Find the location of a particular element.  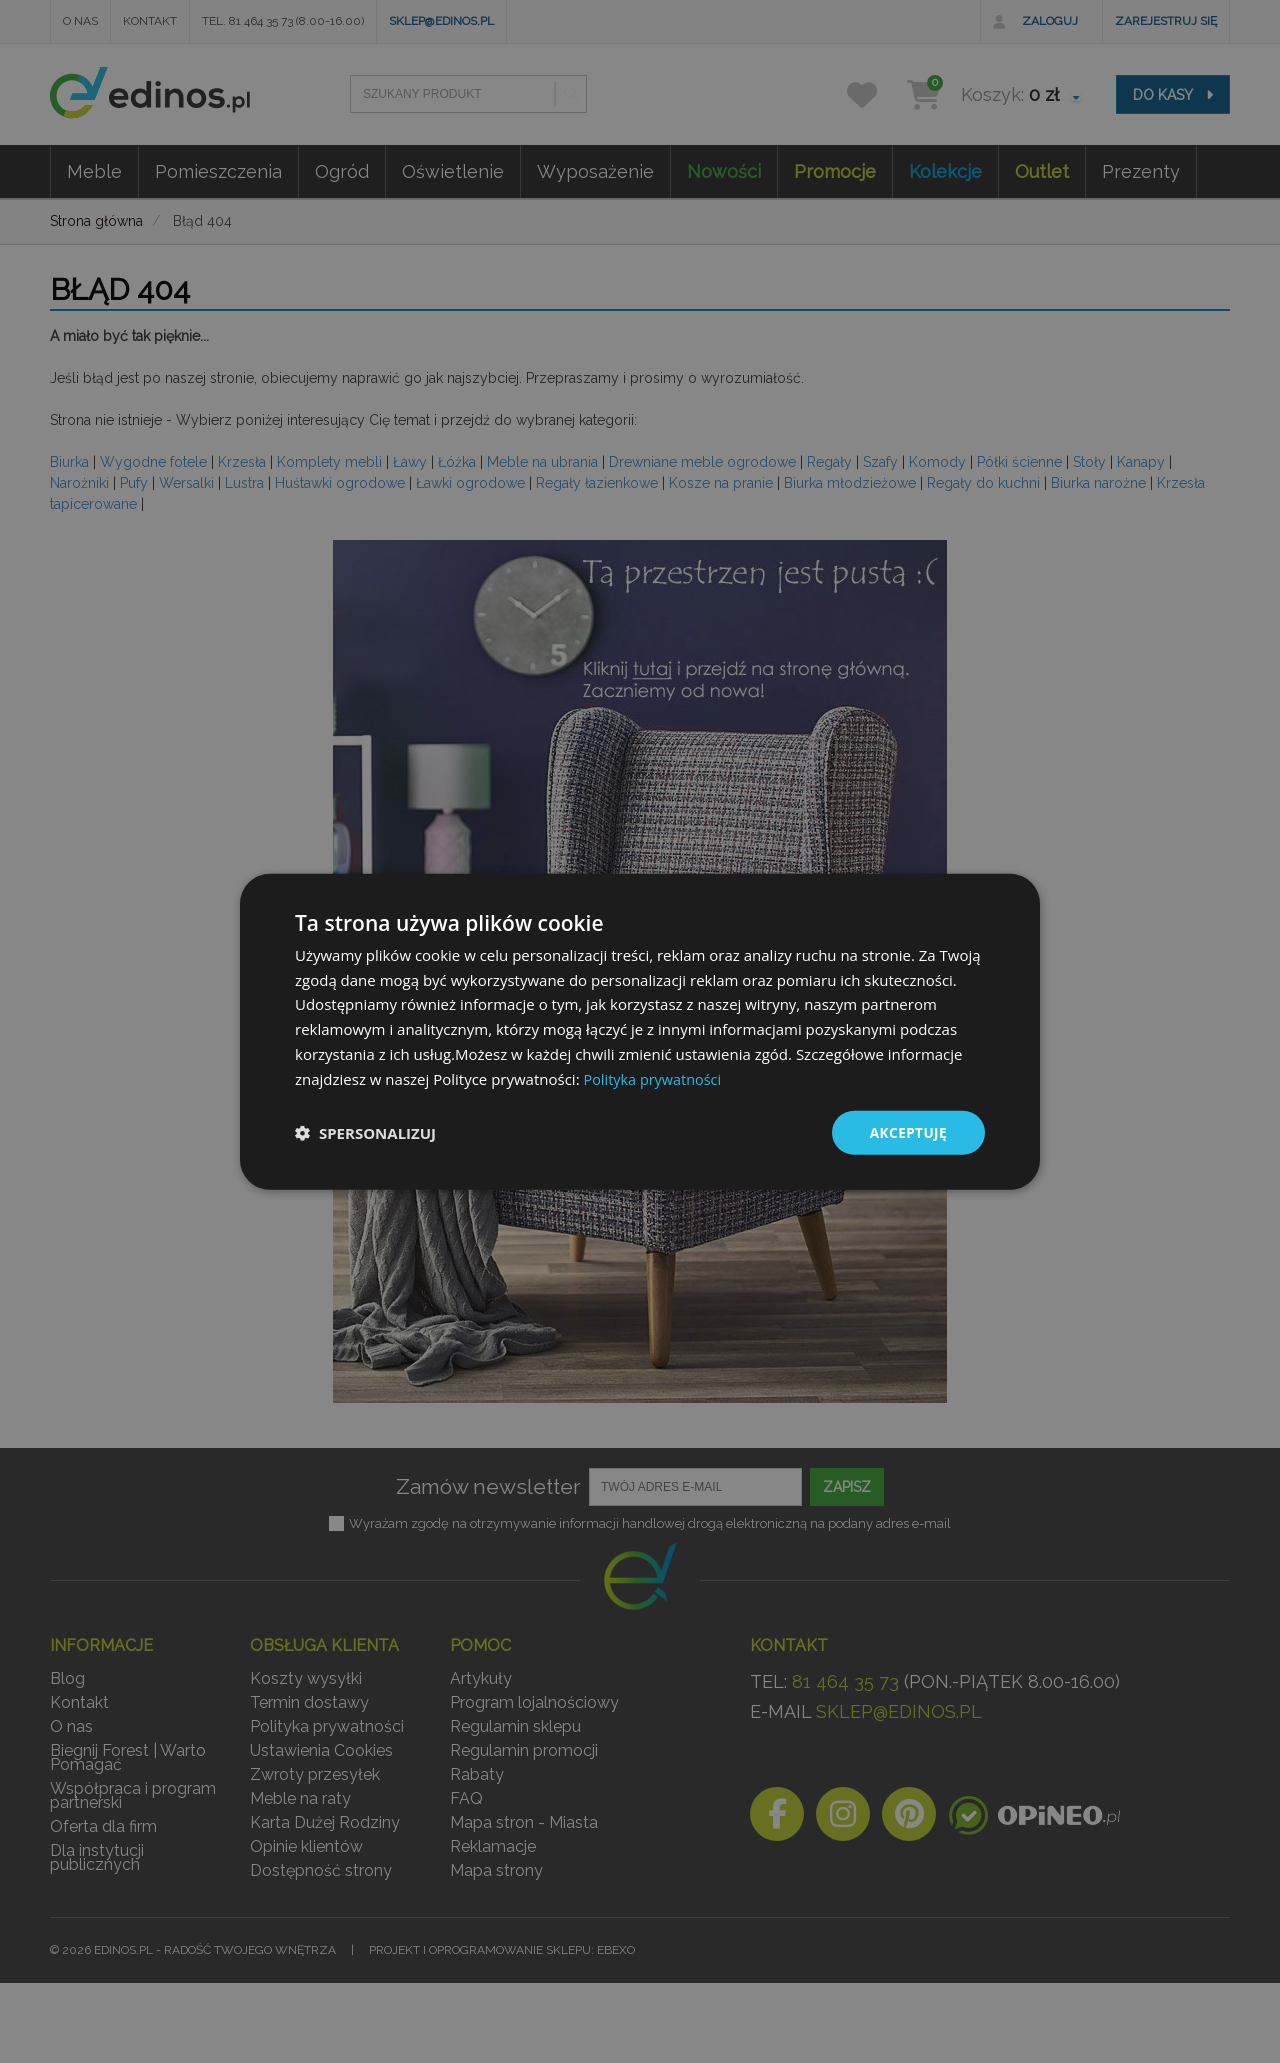

Akceptuję [button] is located at coordinates (907, 1132).